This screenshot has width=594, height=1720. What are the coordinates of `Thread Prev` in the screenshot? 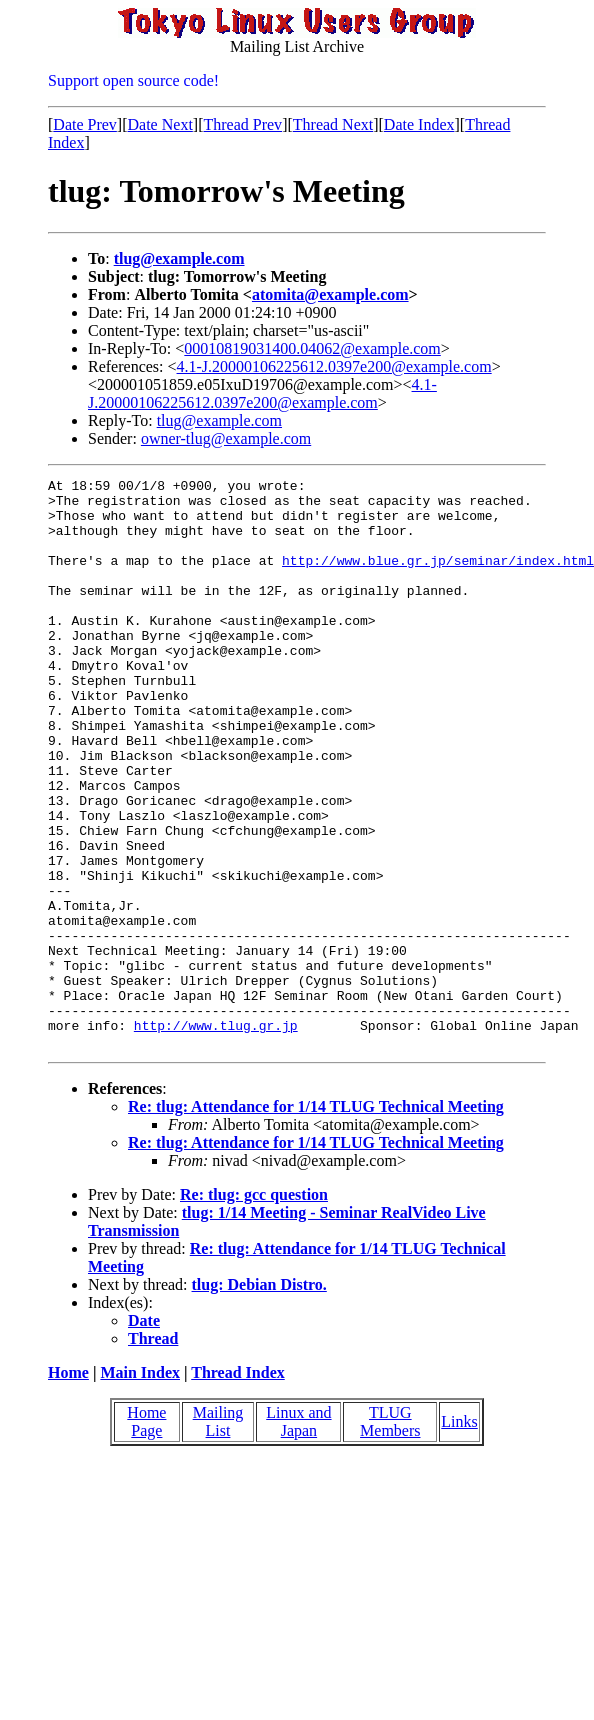 It's located at (242, 124).